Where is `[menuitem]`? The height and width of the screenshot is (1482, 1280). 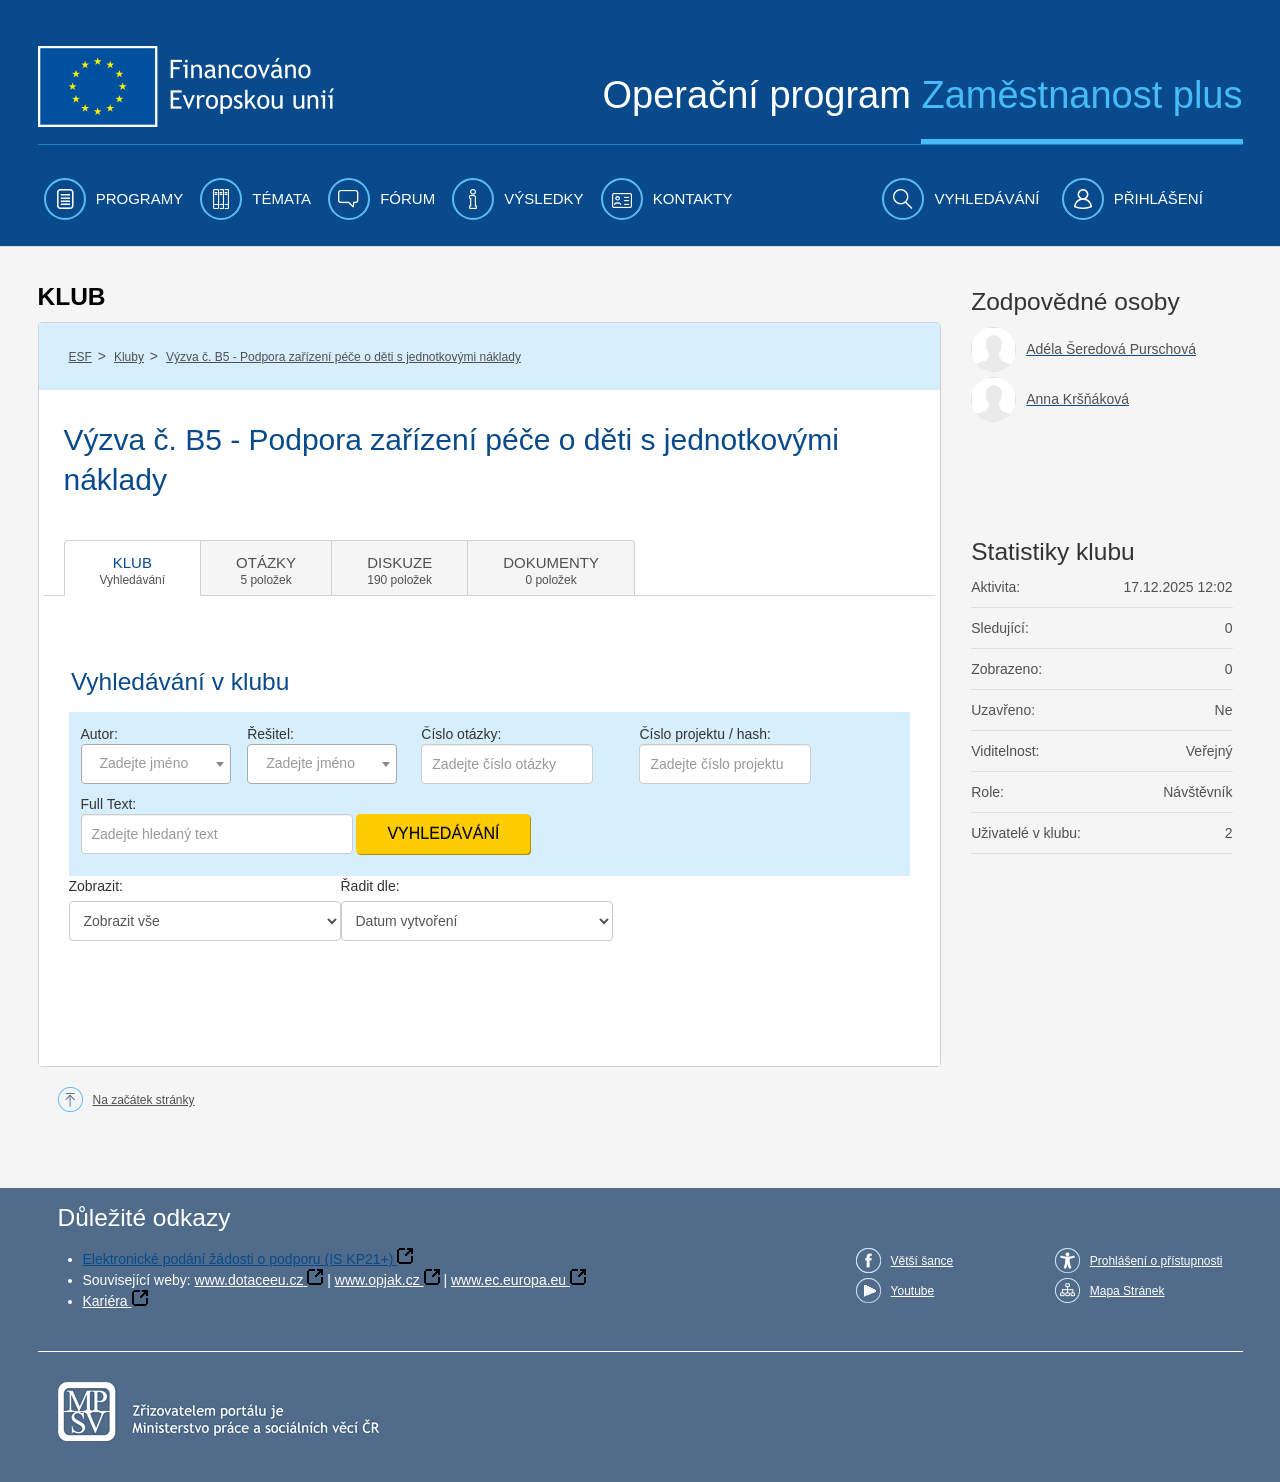
[menuitem] is located at coordinates (114, 199).